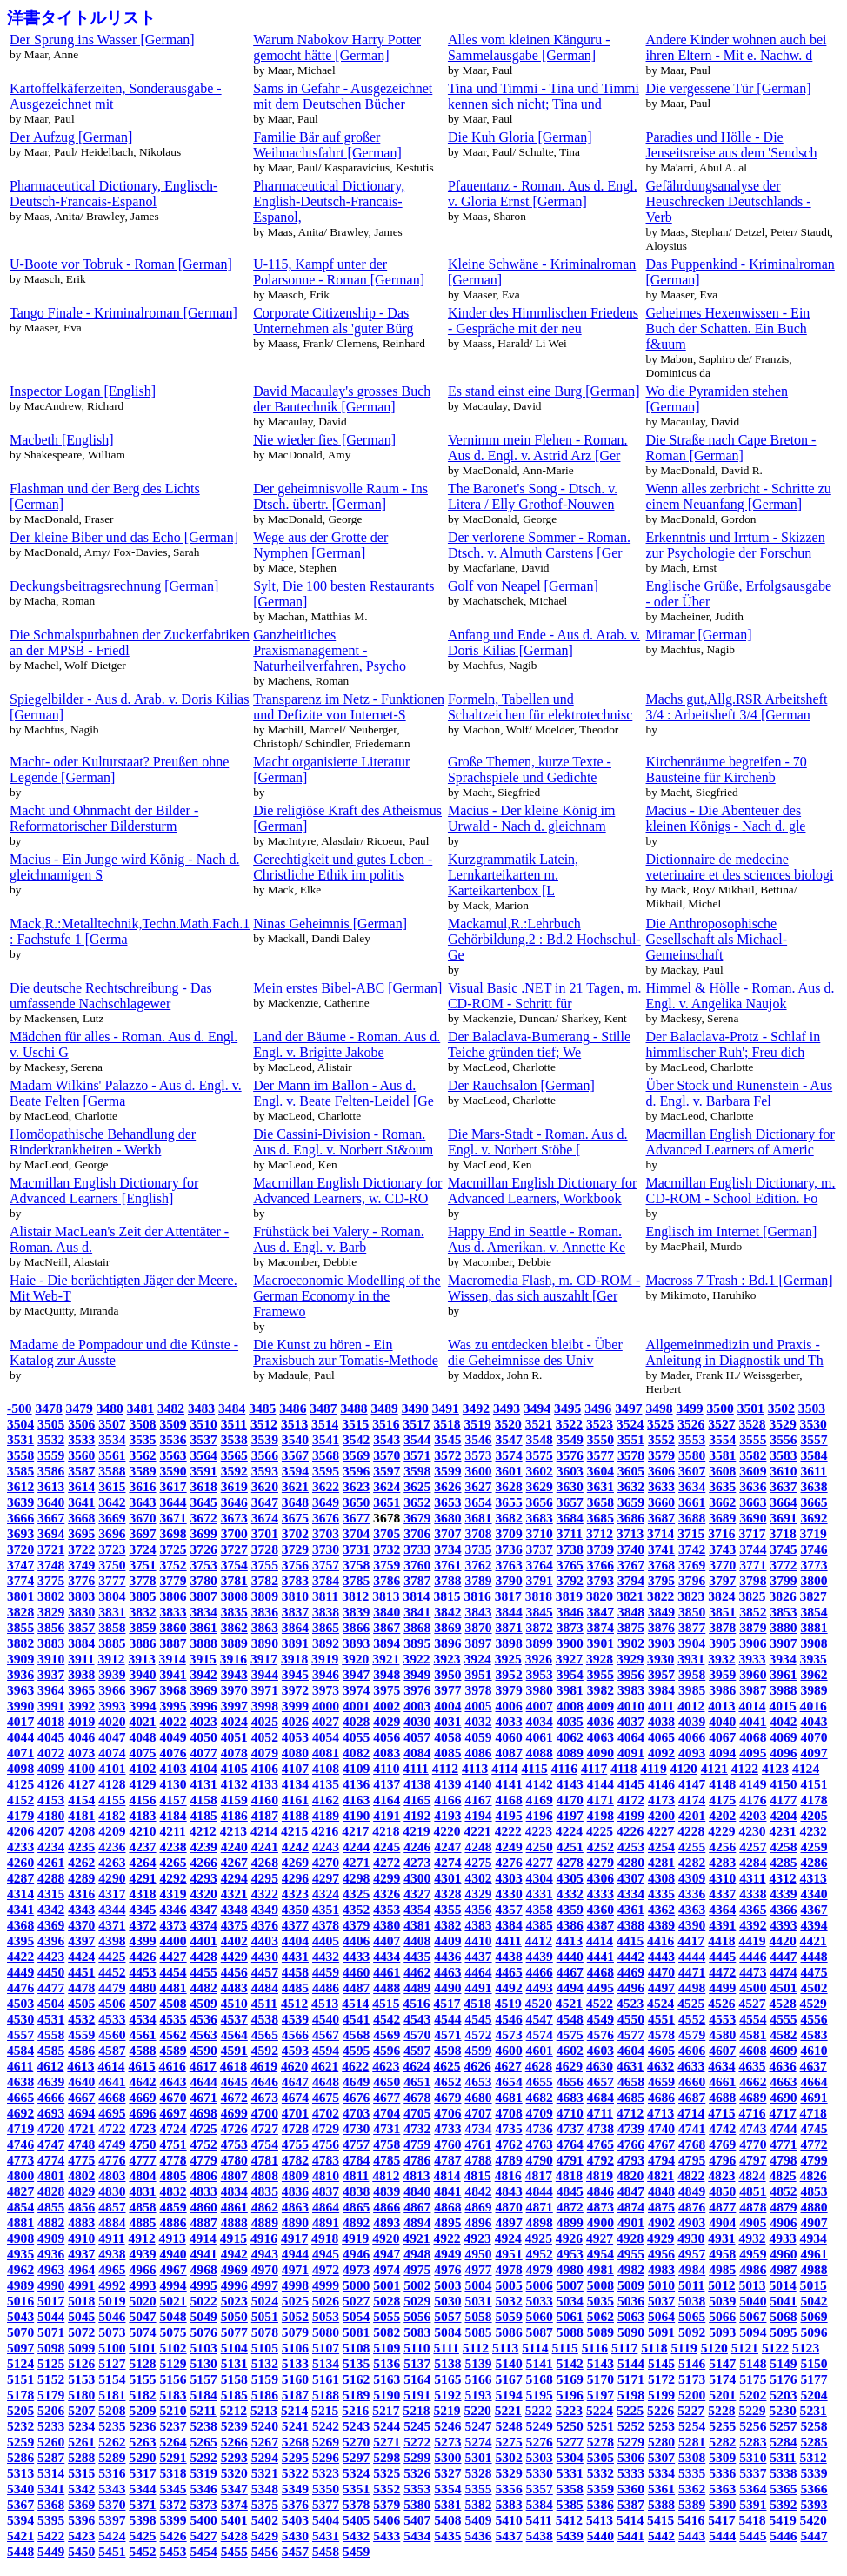 Image resolution: width=847 pixels, height=2576 pixels. Describe the element at coordinates (477, 2473) in the screenshot. I see `5328` at that location.